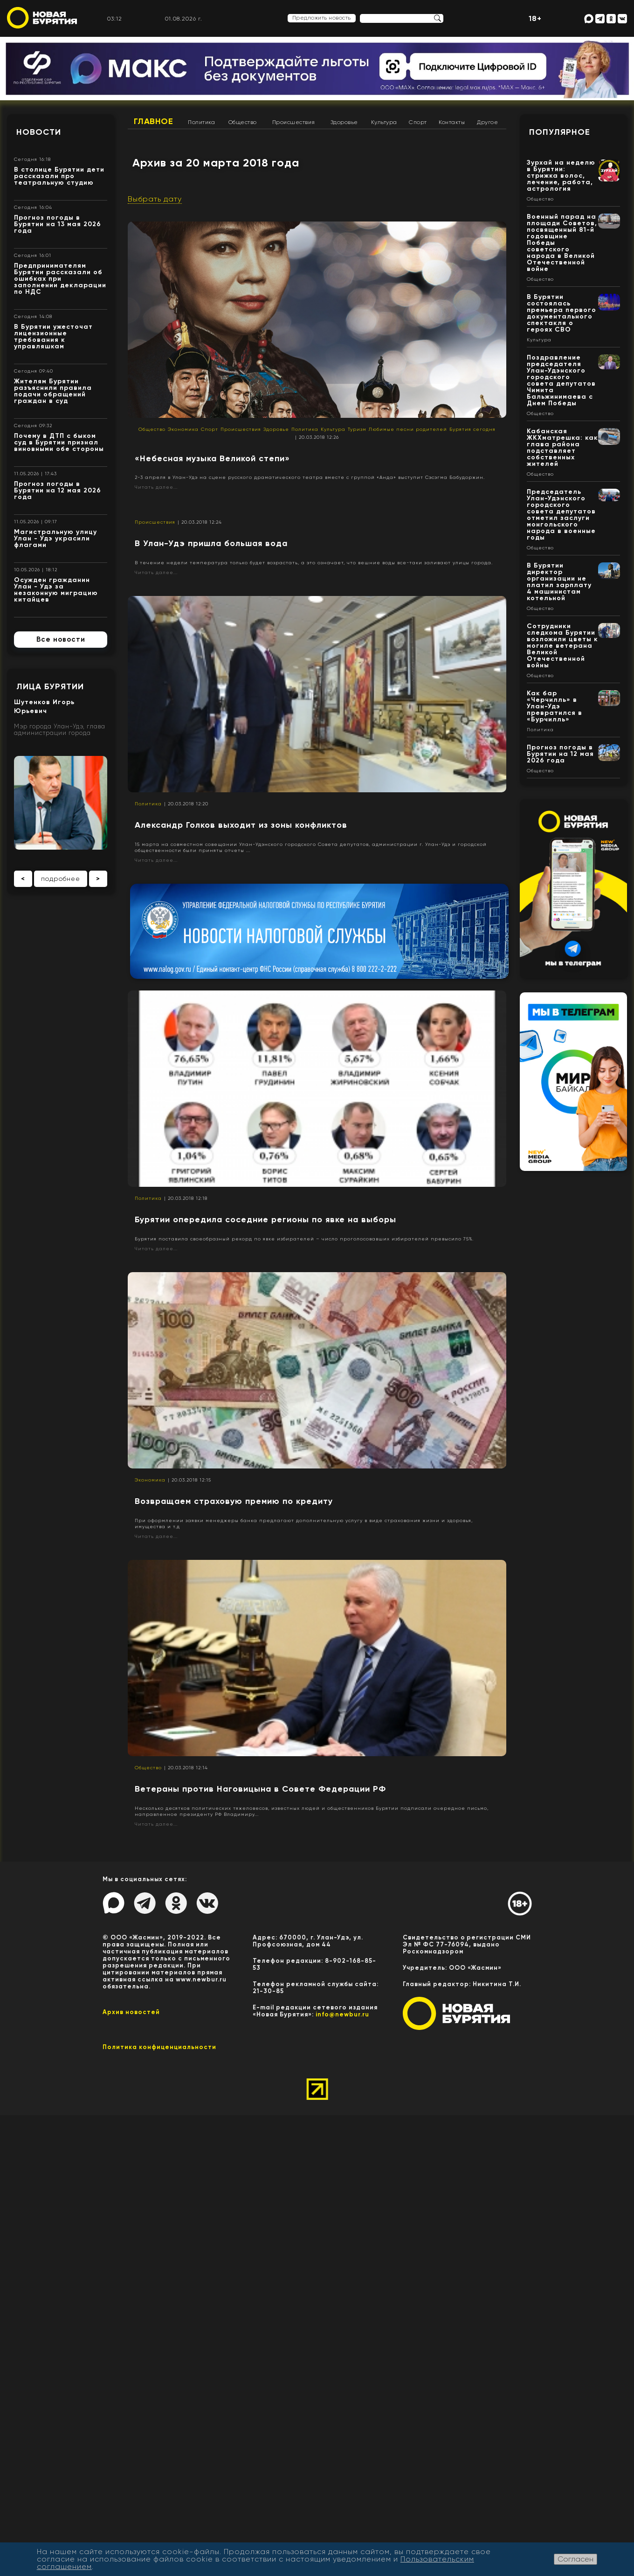  Describe the element at coordinates (265, 1219) in the screenshot. I see `Бурятии опередила соседние регионы по явке на выборы` at that location.